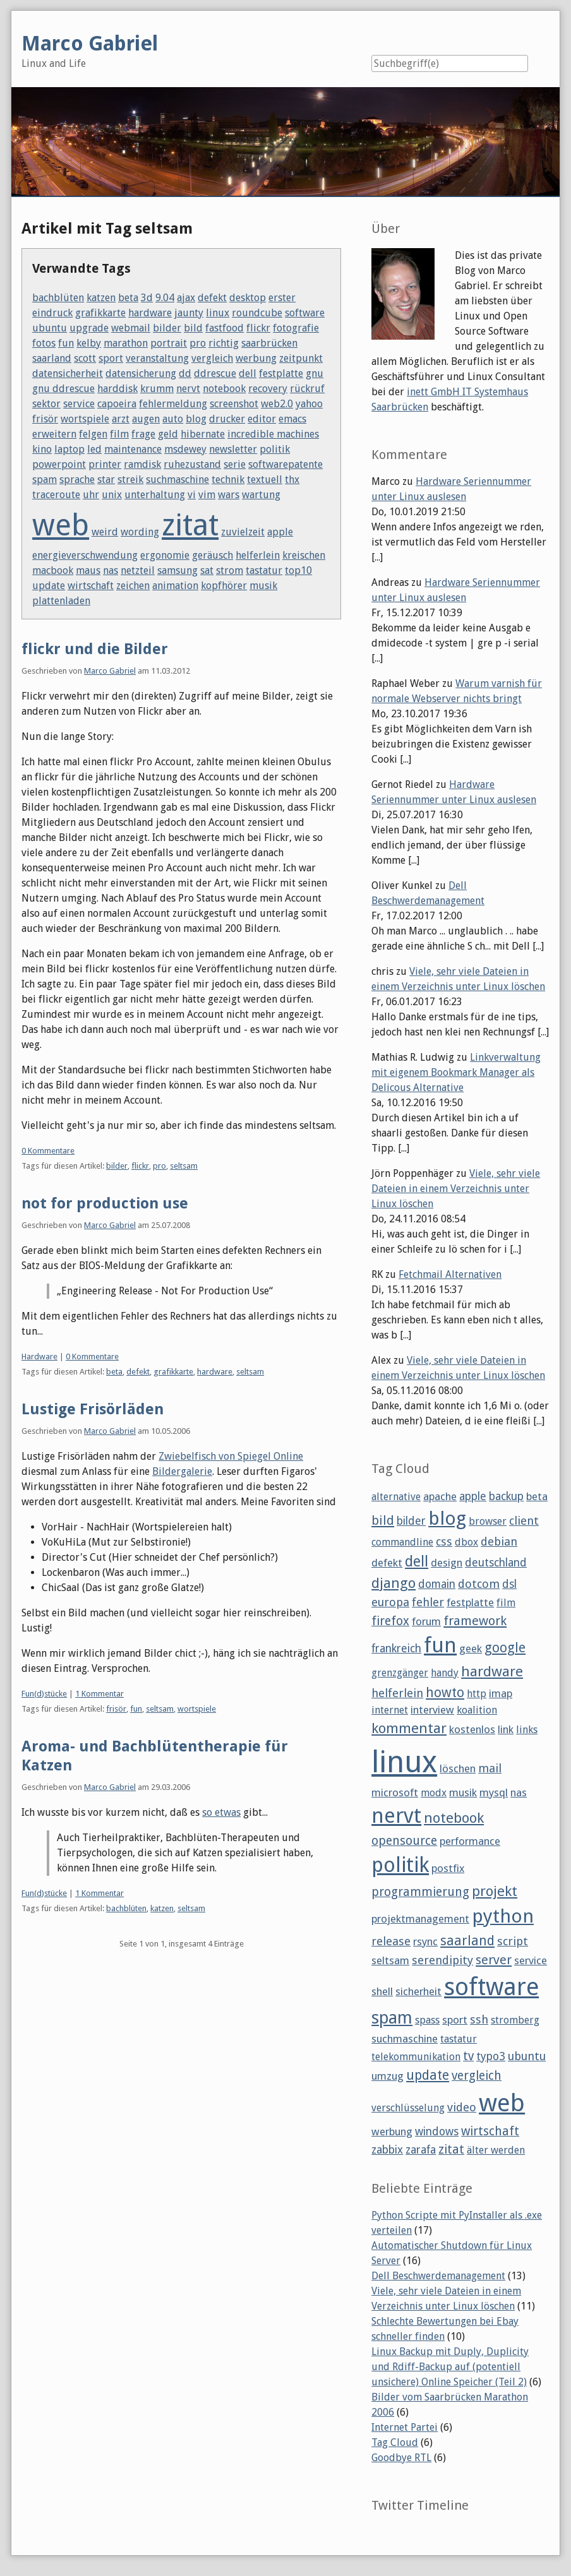  I want to click on Marco Gabriel, so click(110, 671).